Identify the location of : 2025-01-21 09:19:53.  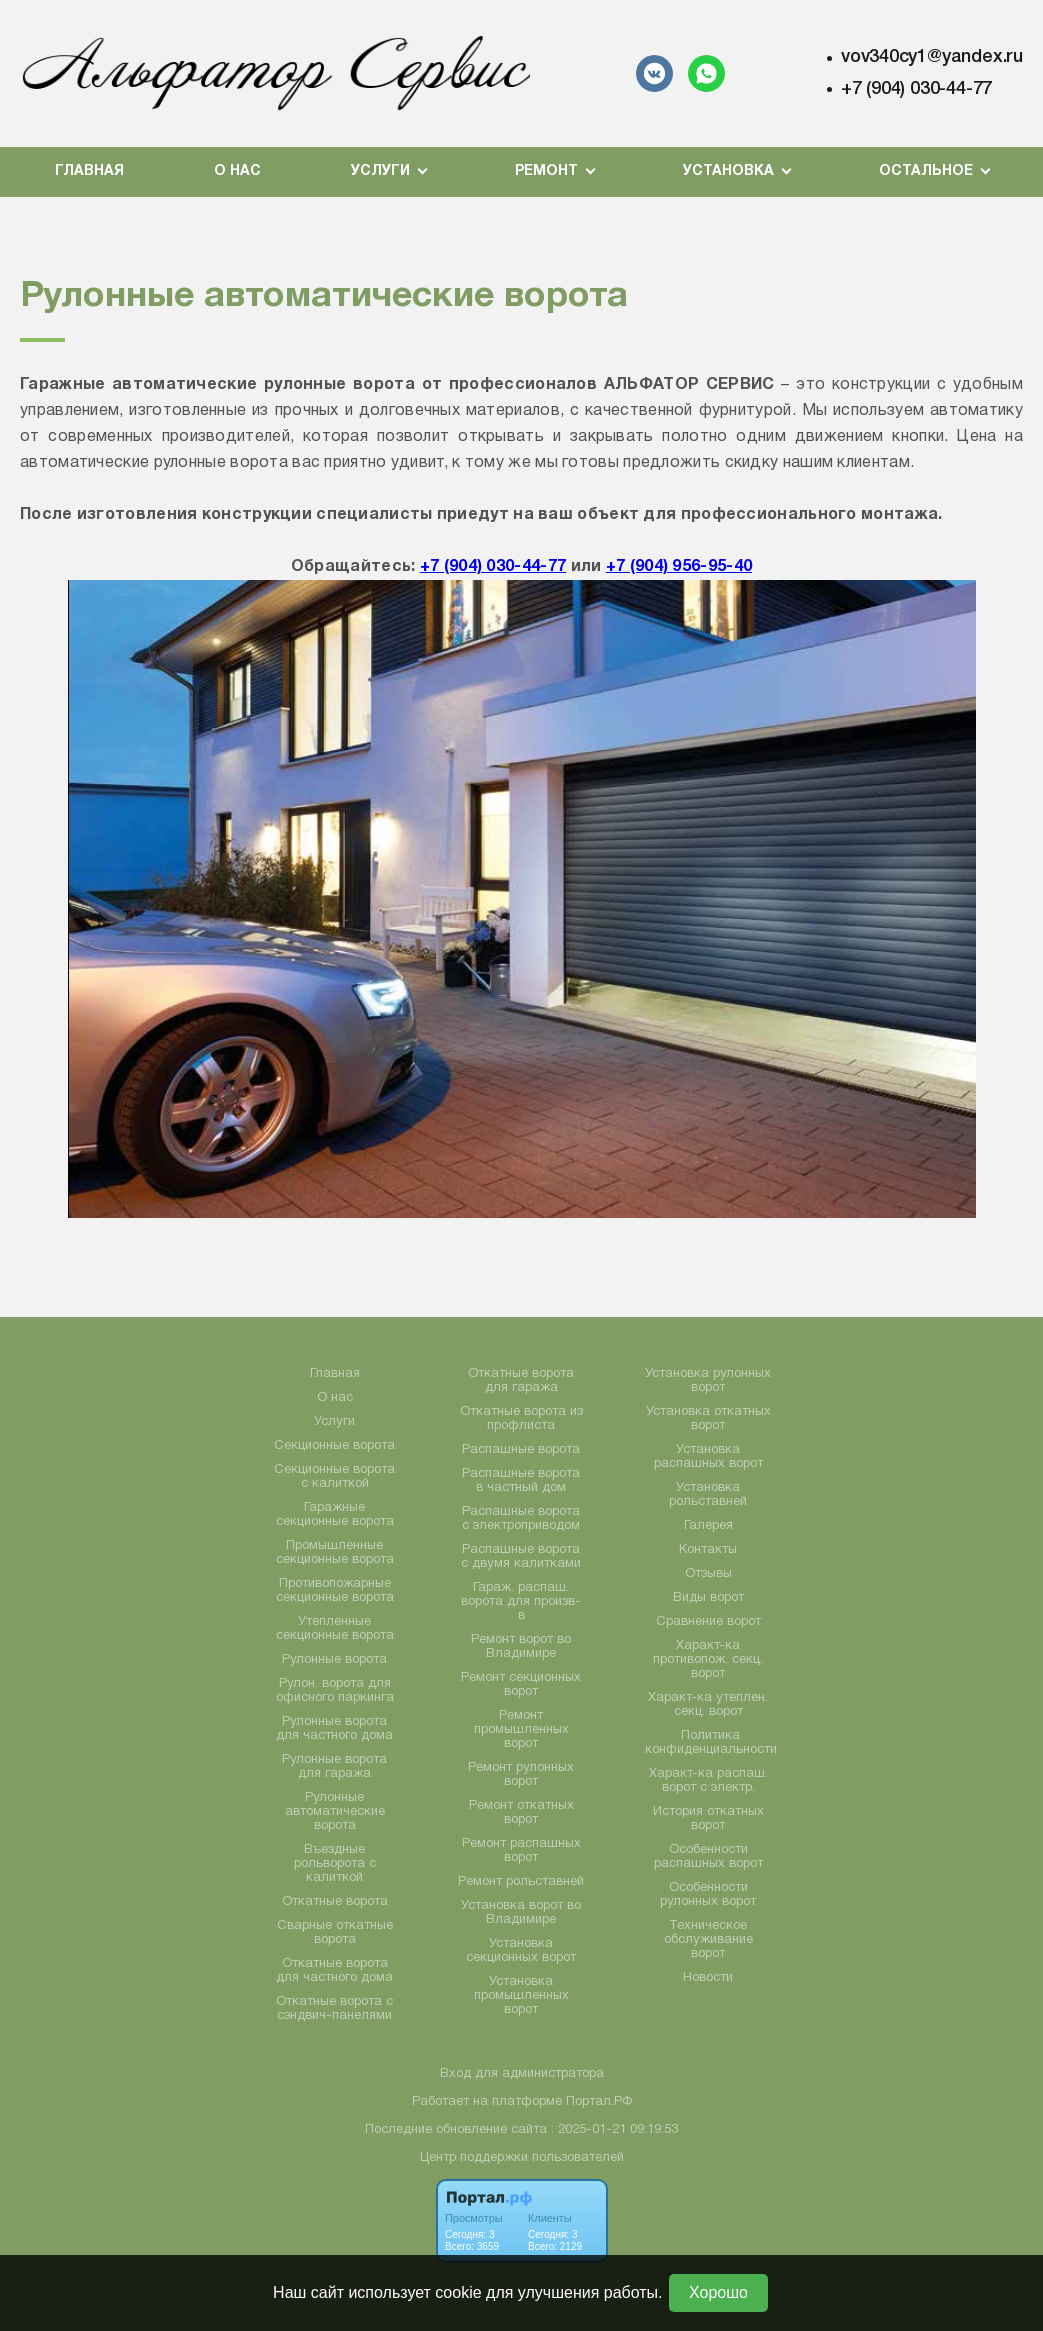
(614, 2130).